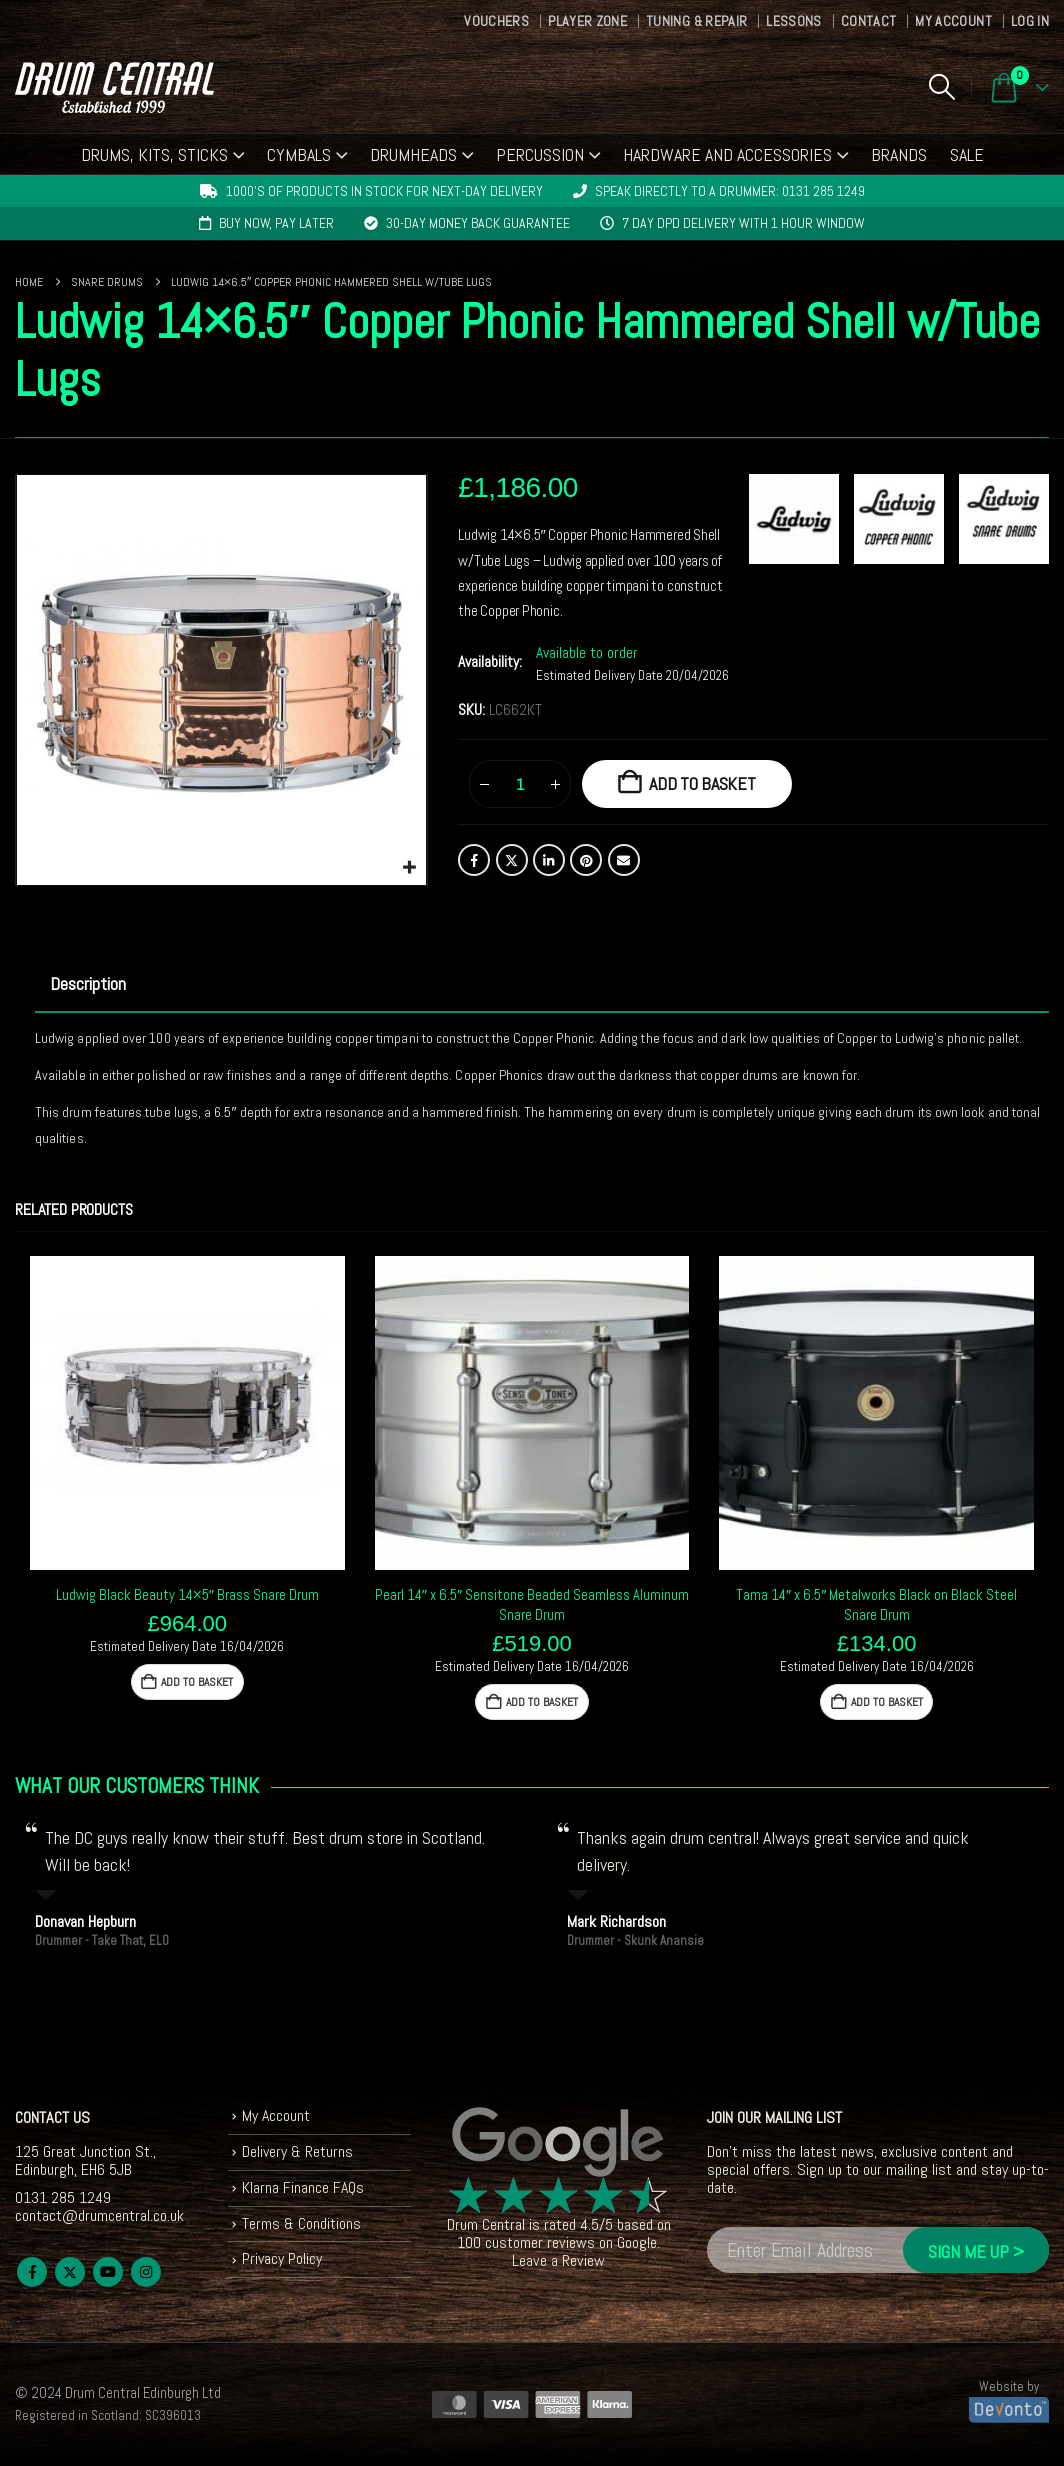 This screenshot has height=2466, width=1064. Describe the element at coordinates (586, 860) in the screenshot. I see `Pinterest` at that location.